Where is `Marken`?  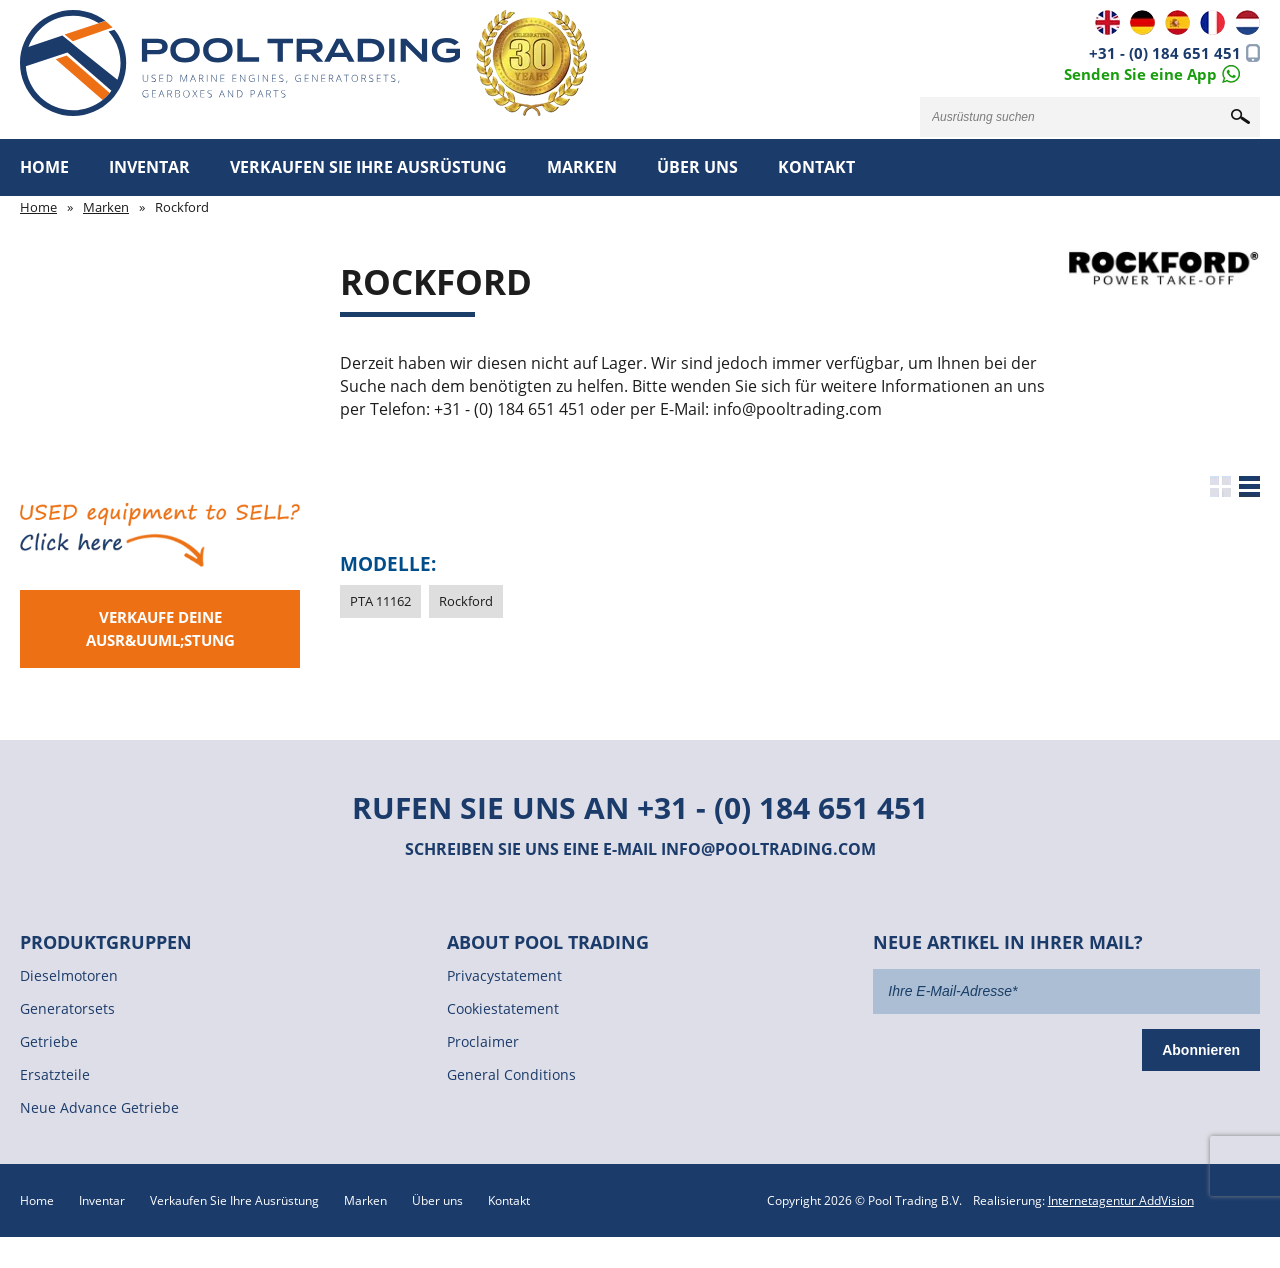
Marken is located at coordinates (582, 167).